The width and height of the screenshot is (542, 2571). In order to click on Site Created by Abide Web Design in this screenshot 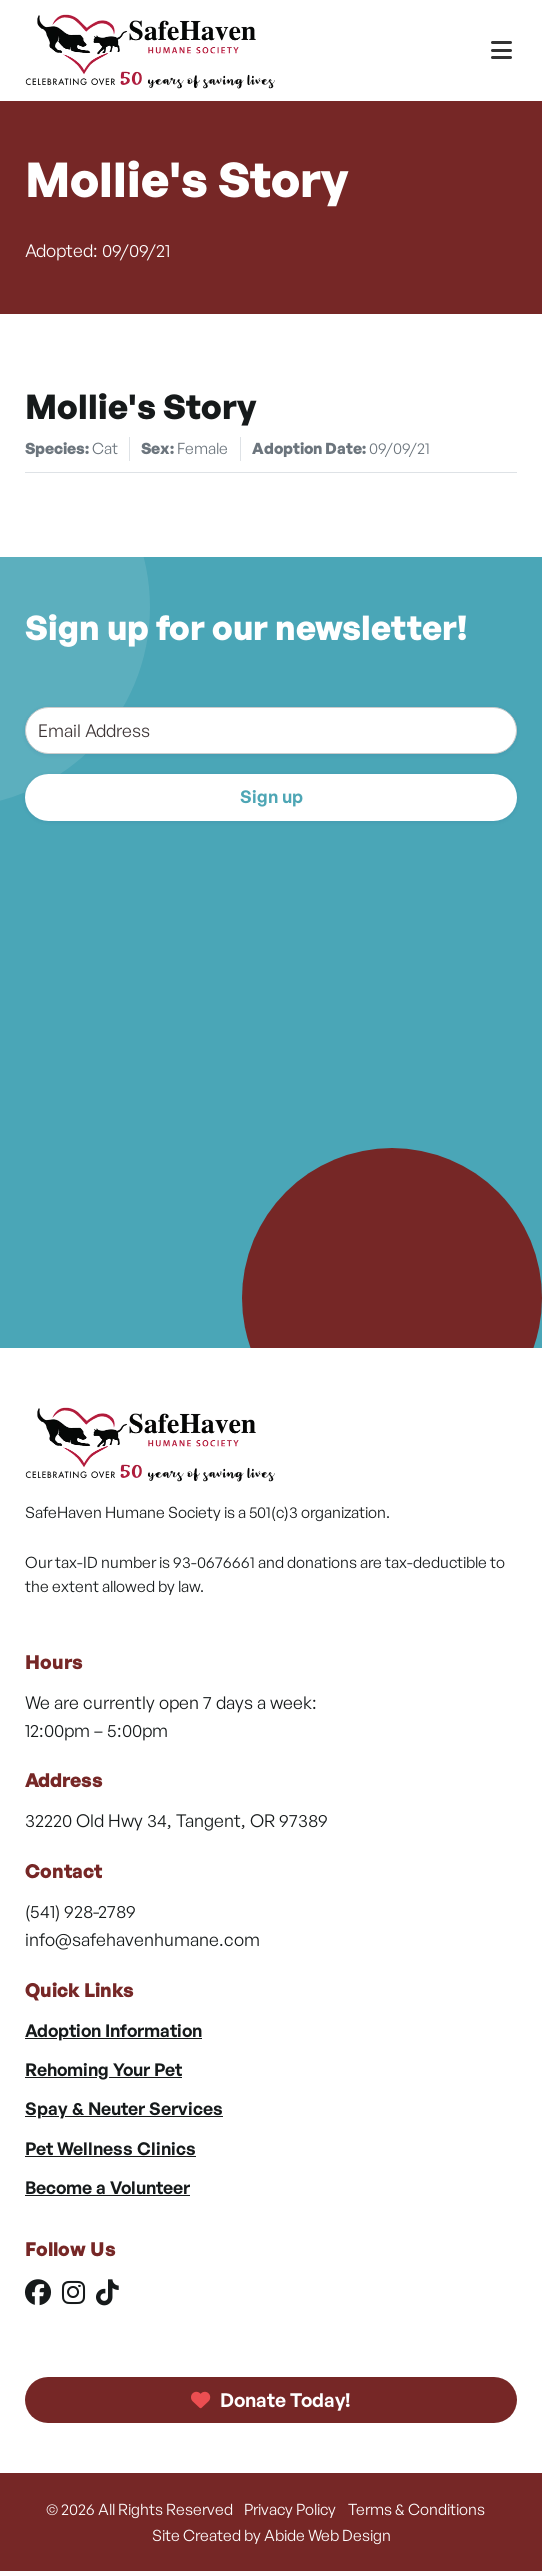, I will do `click(271, 2535)`.